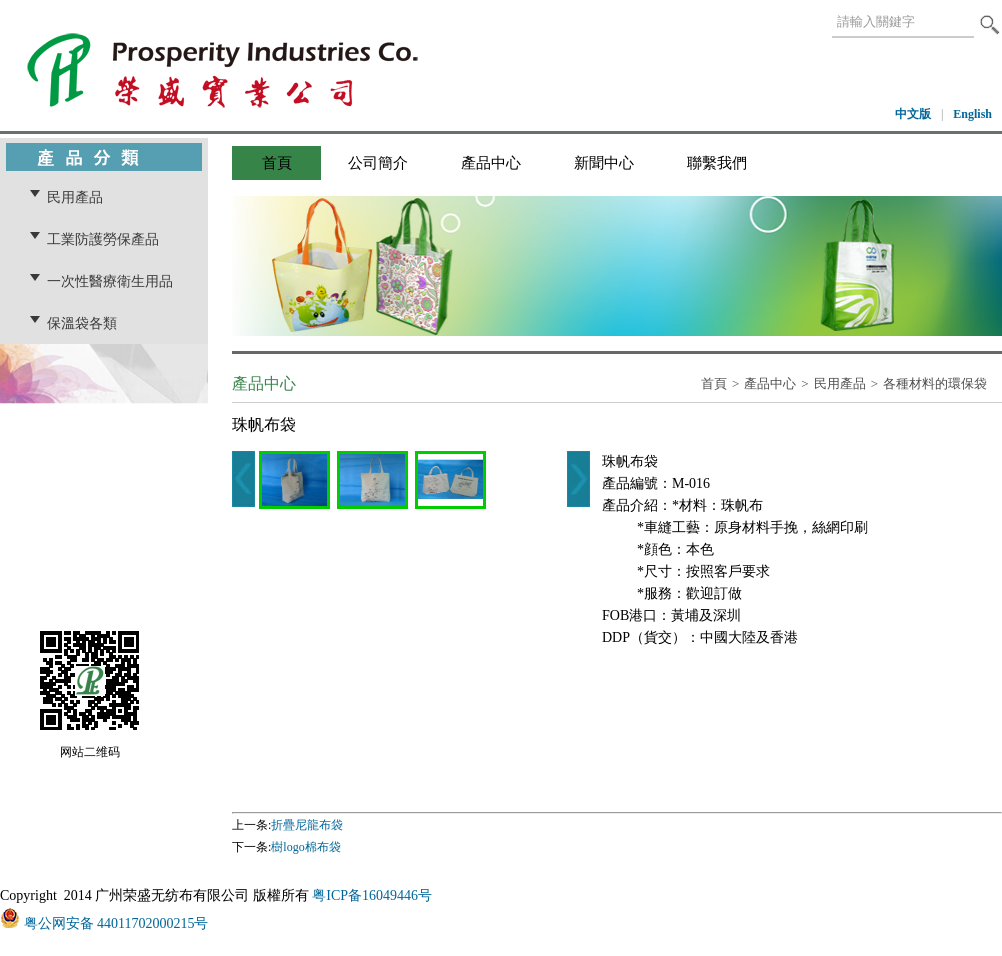 Image resolution: width=1002 pixels, height=956 pixels. Describe the element at coordinates (972, 114) in the screenshot. I see `English` at that location.